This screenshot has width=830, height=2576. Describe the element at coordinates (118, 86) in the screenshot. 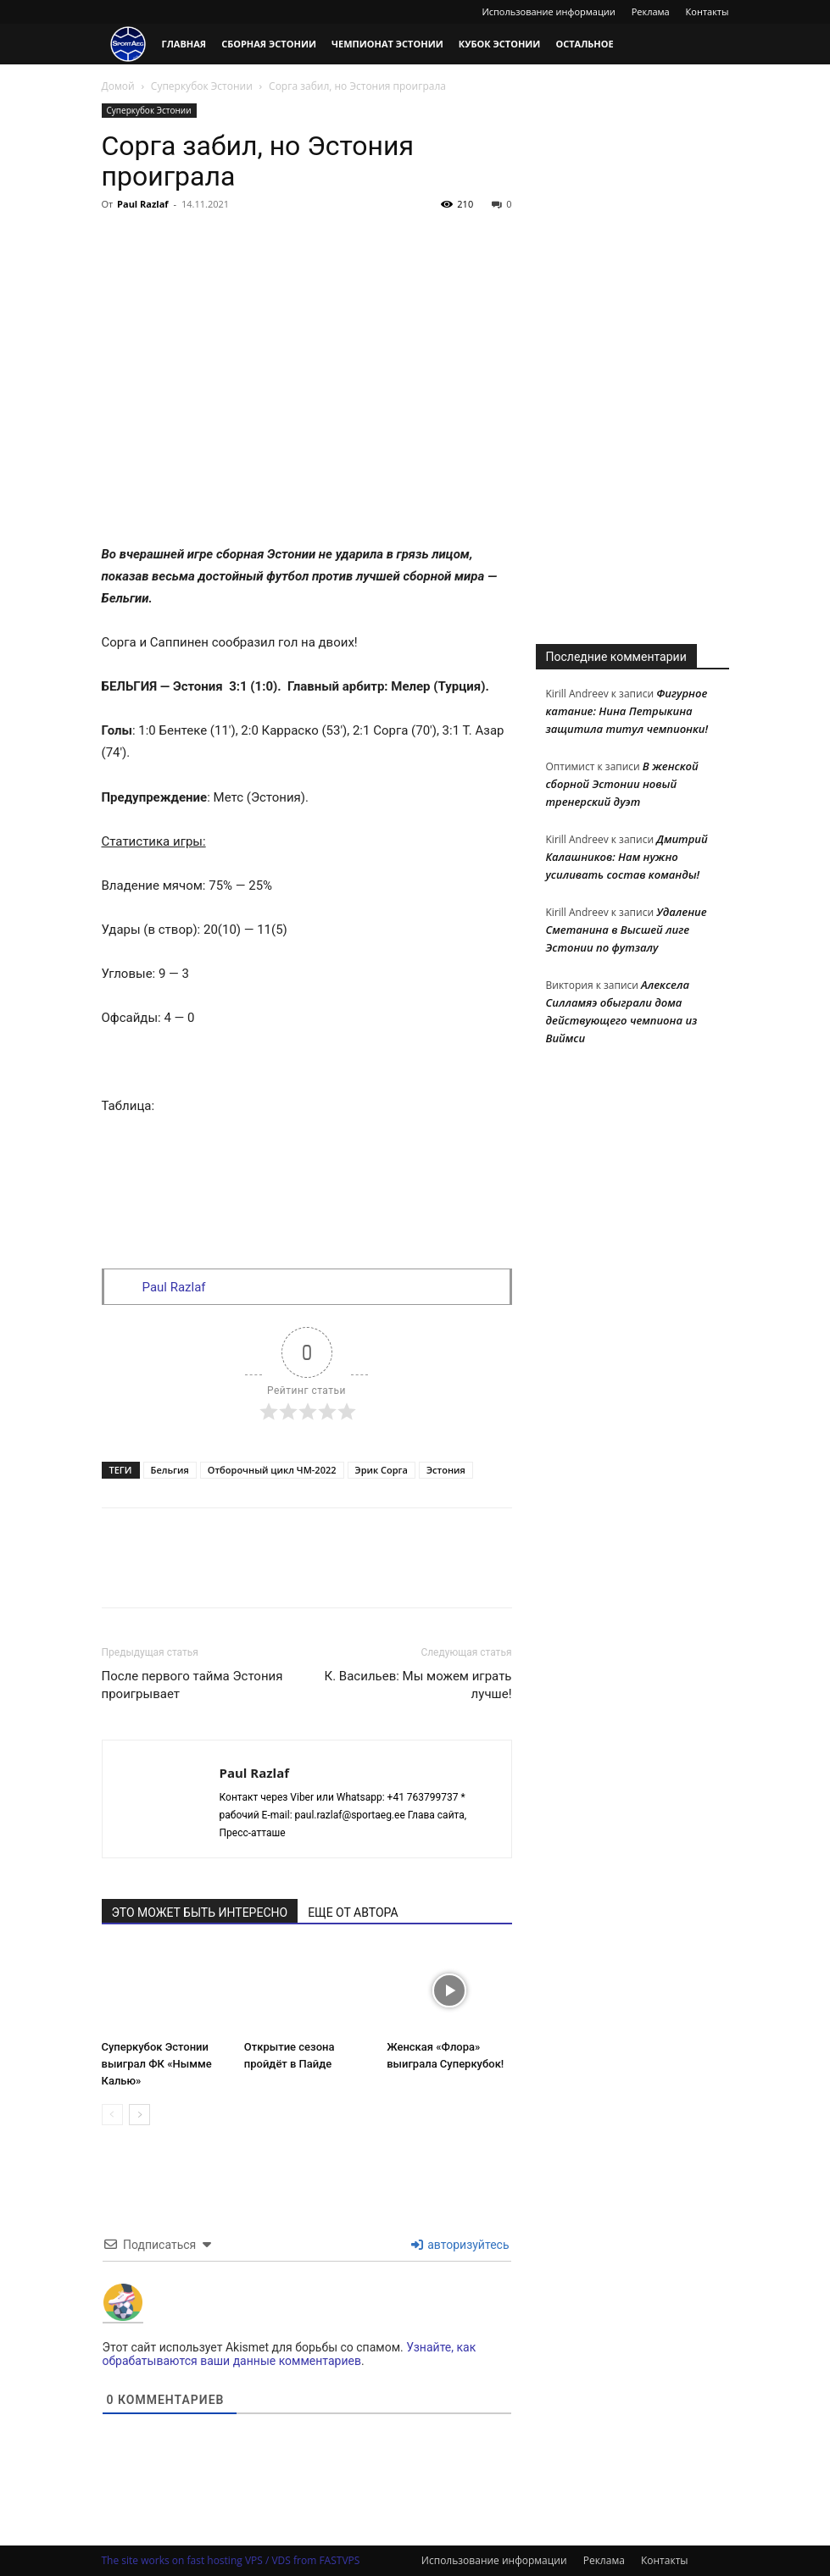

I see `Домой` at that location.